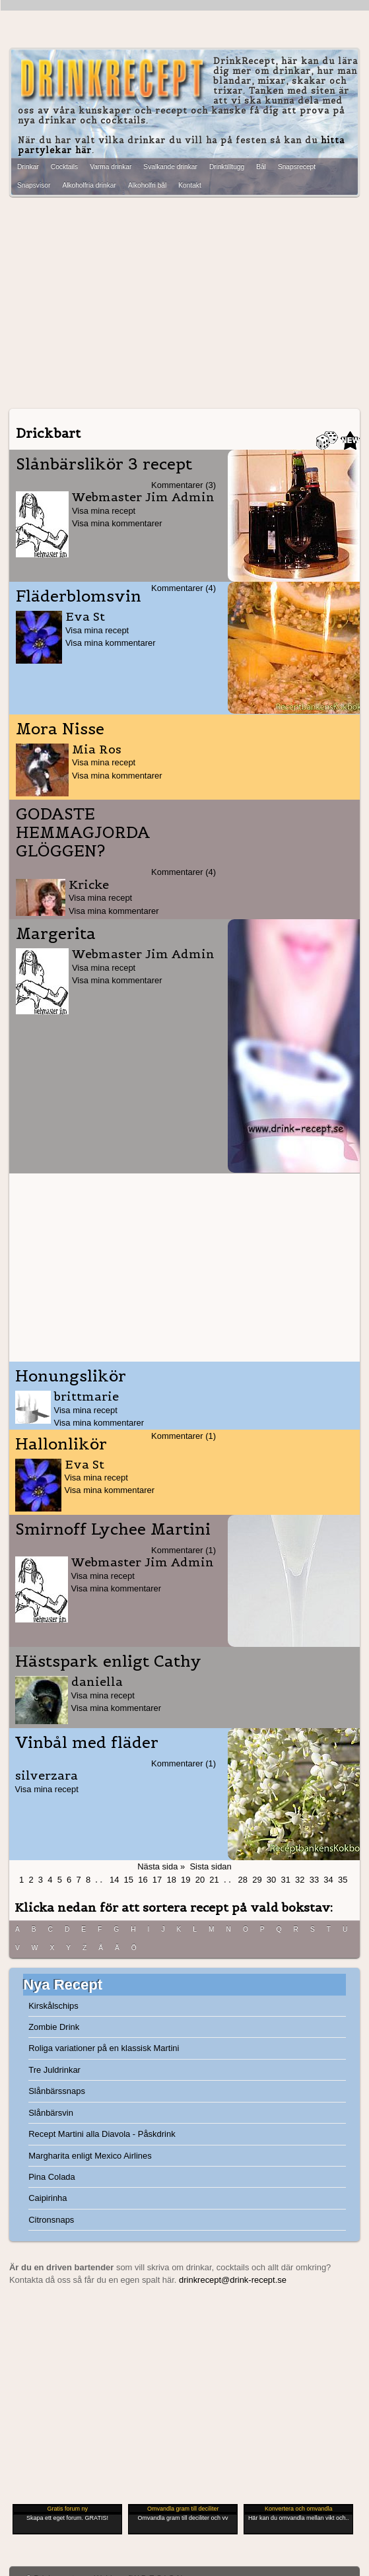 The image size is (369, 2576). Describe the element at coordinates (243, 1880) in the screenshot. I see `28` at that location.